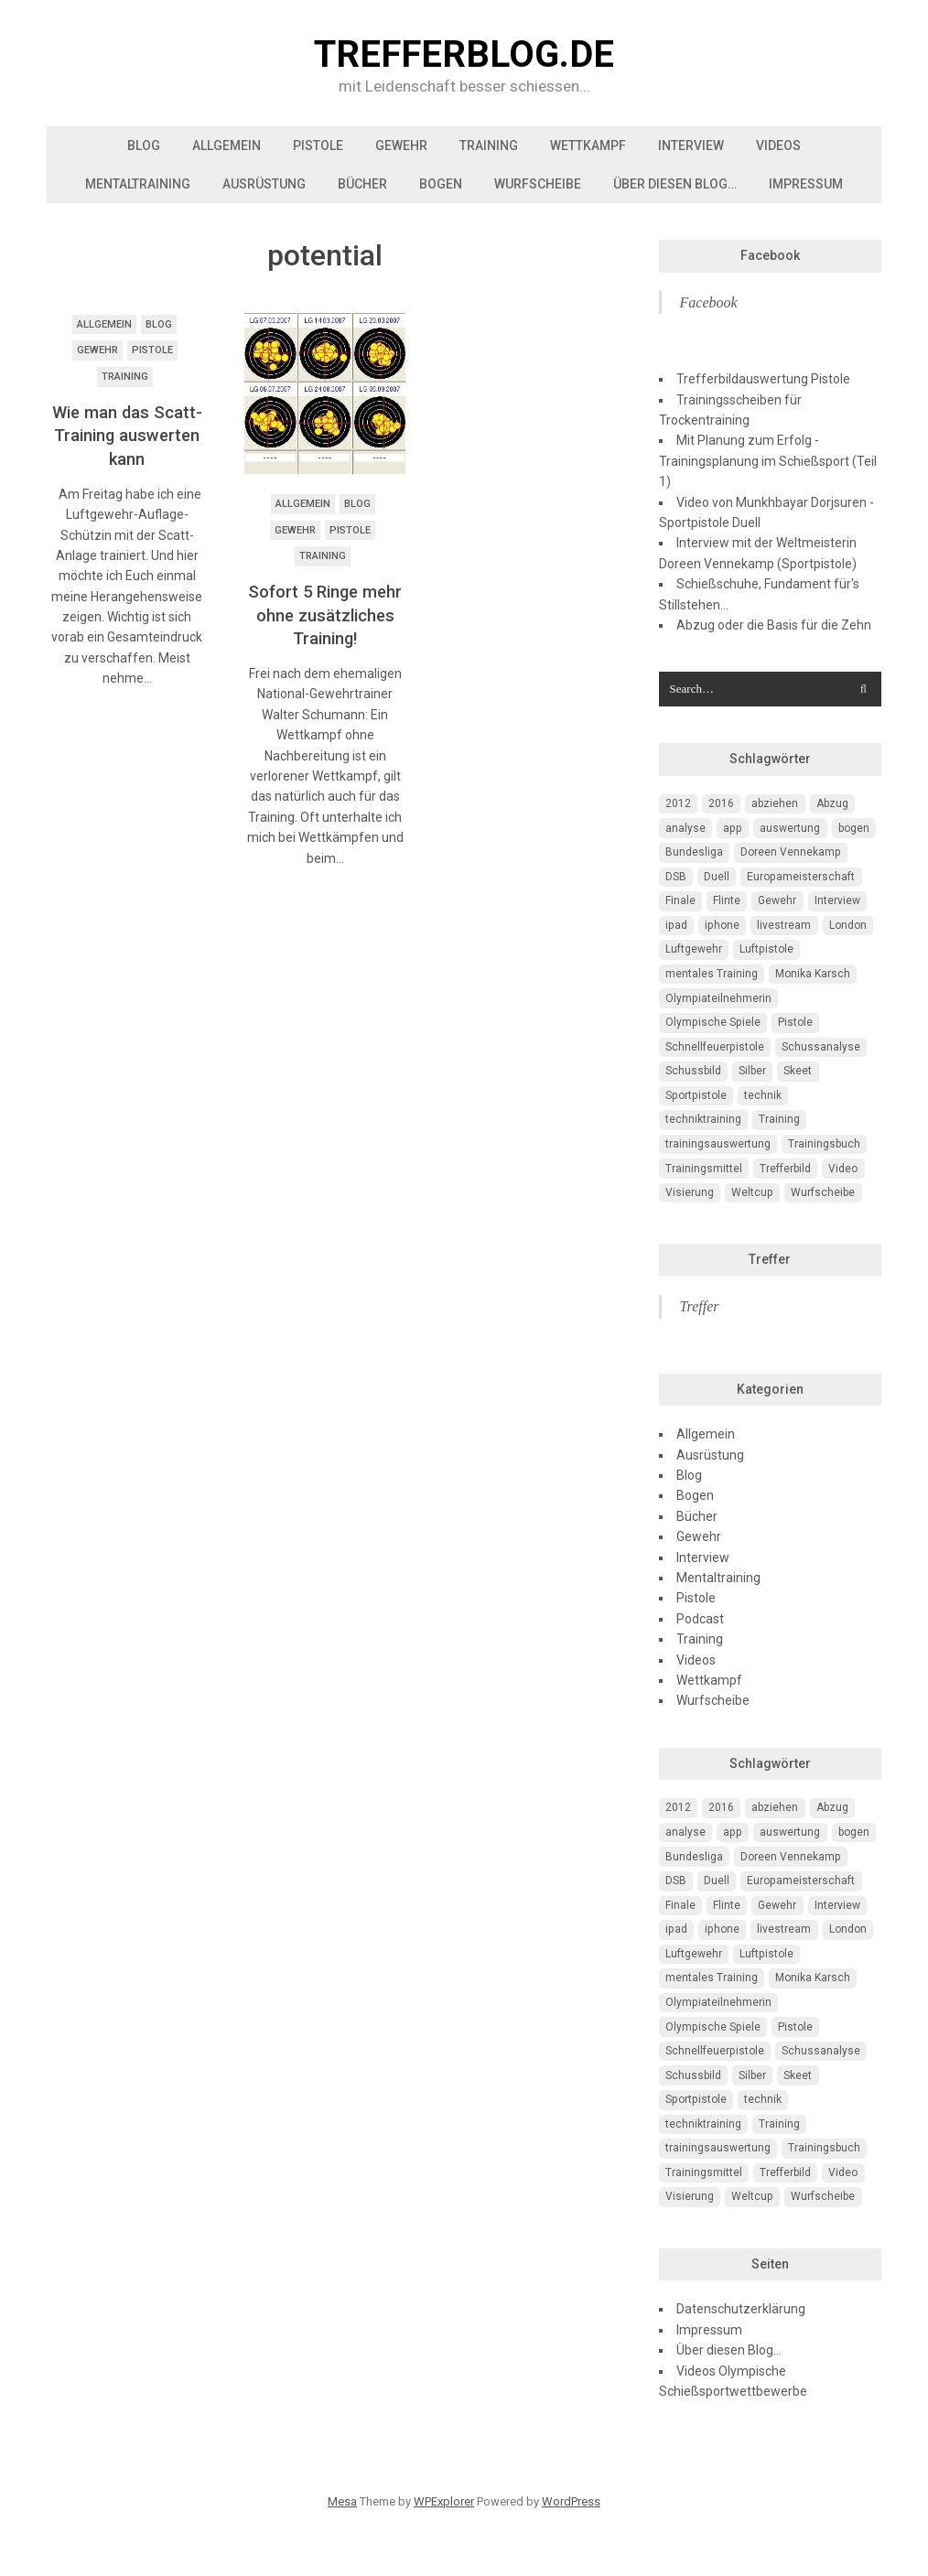 This screenshot has width=928, height=2576. What do you see at coordinates (137, 184) in the screenshot?
I see `Mentaltraining` at bounding box center [137, 184].